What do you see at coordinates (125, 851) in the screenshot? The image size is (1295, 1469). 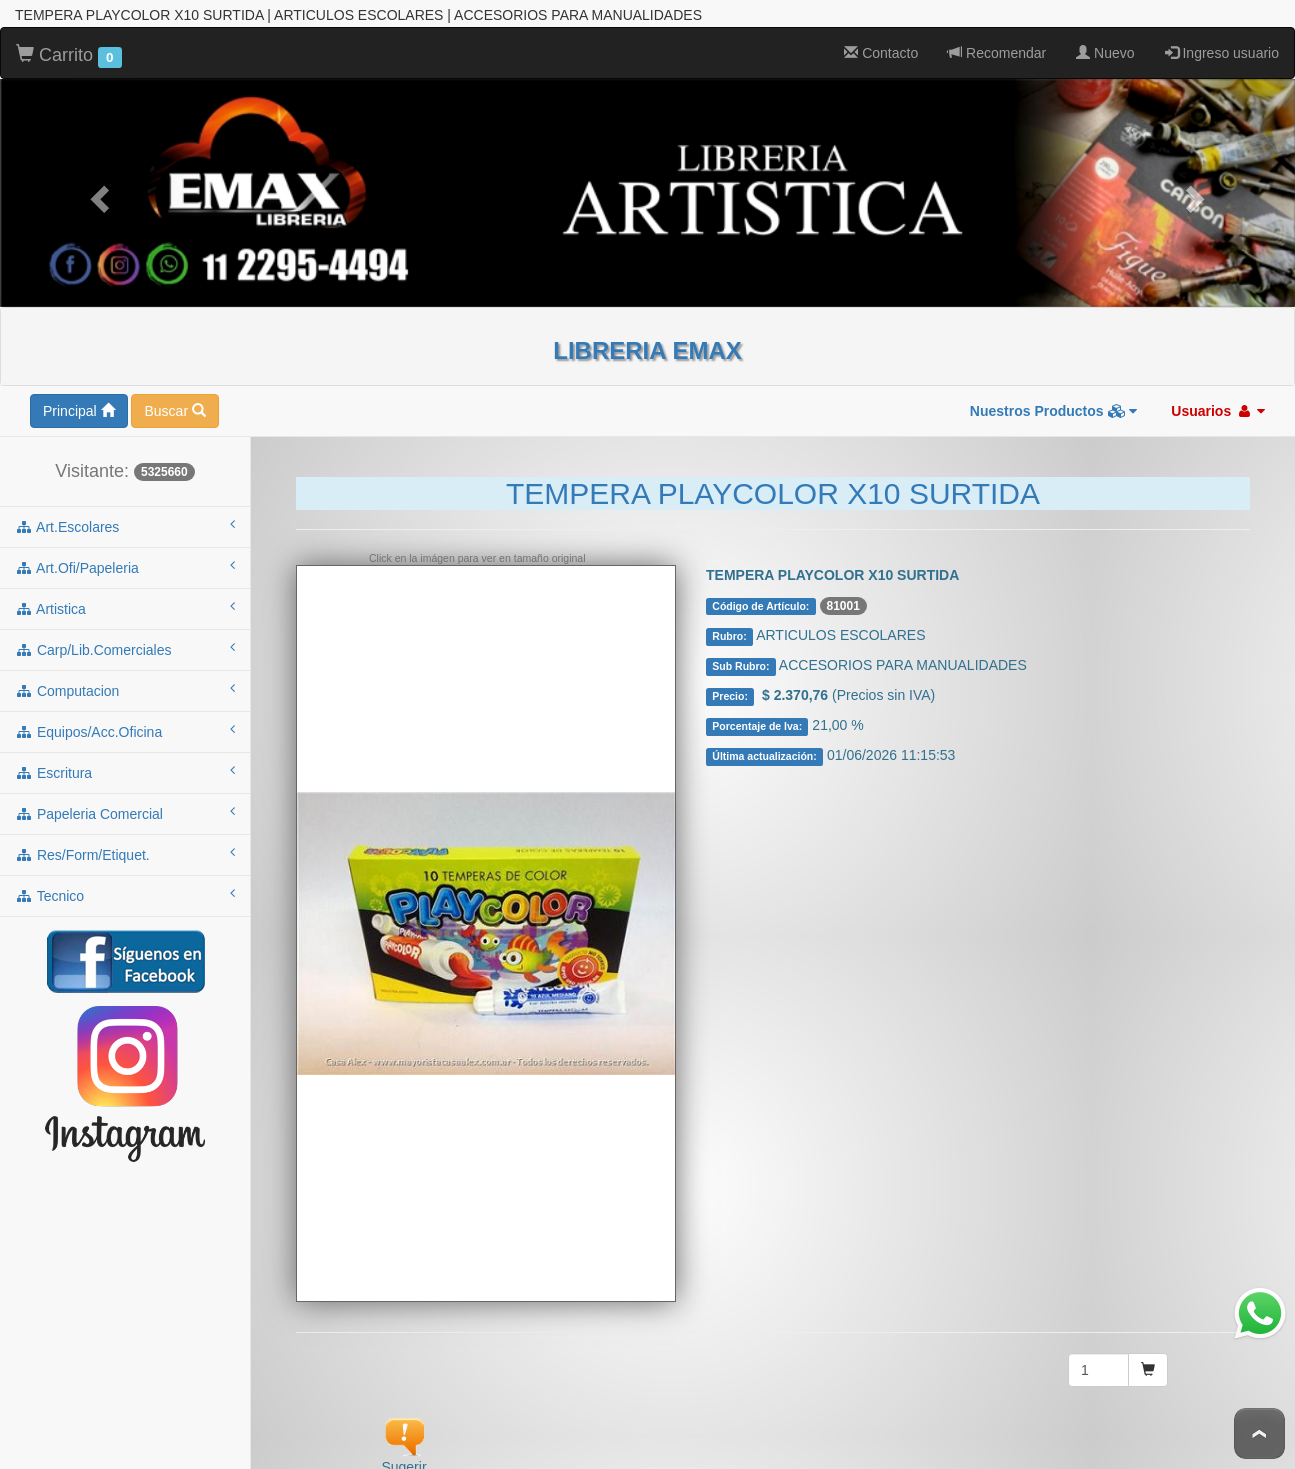 I see `res/form/etiquet.` at bounding box center [125, 851].